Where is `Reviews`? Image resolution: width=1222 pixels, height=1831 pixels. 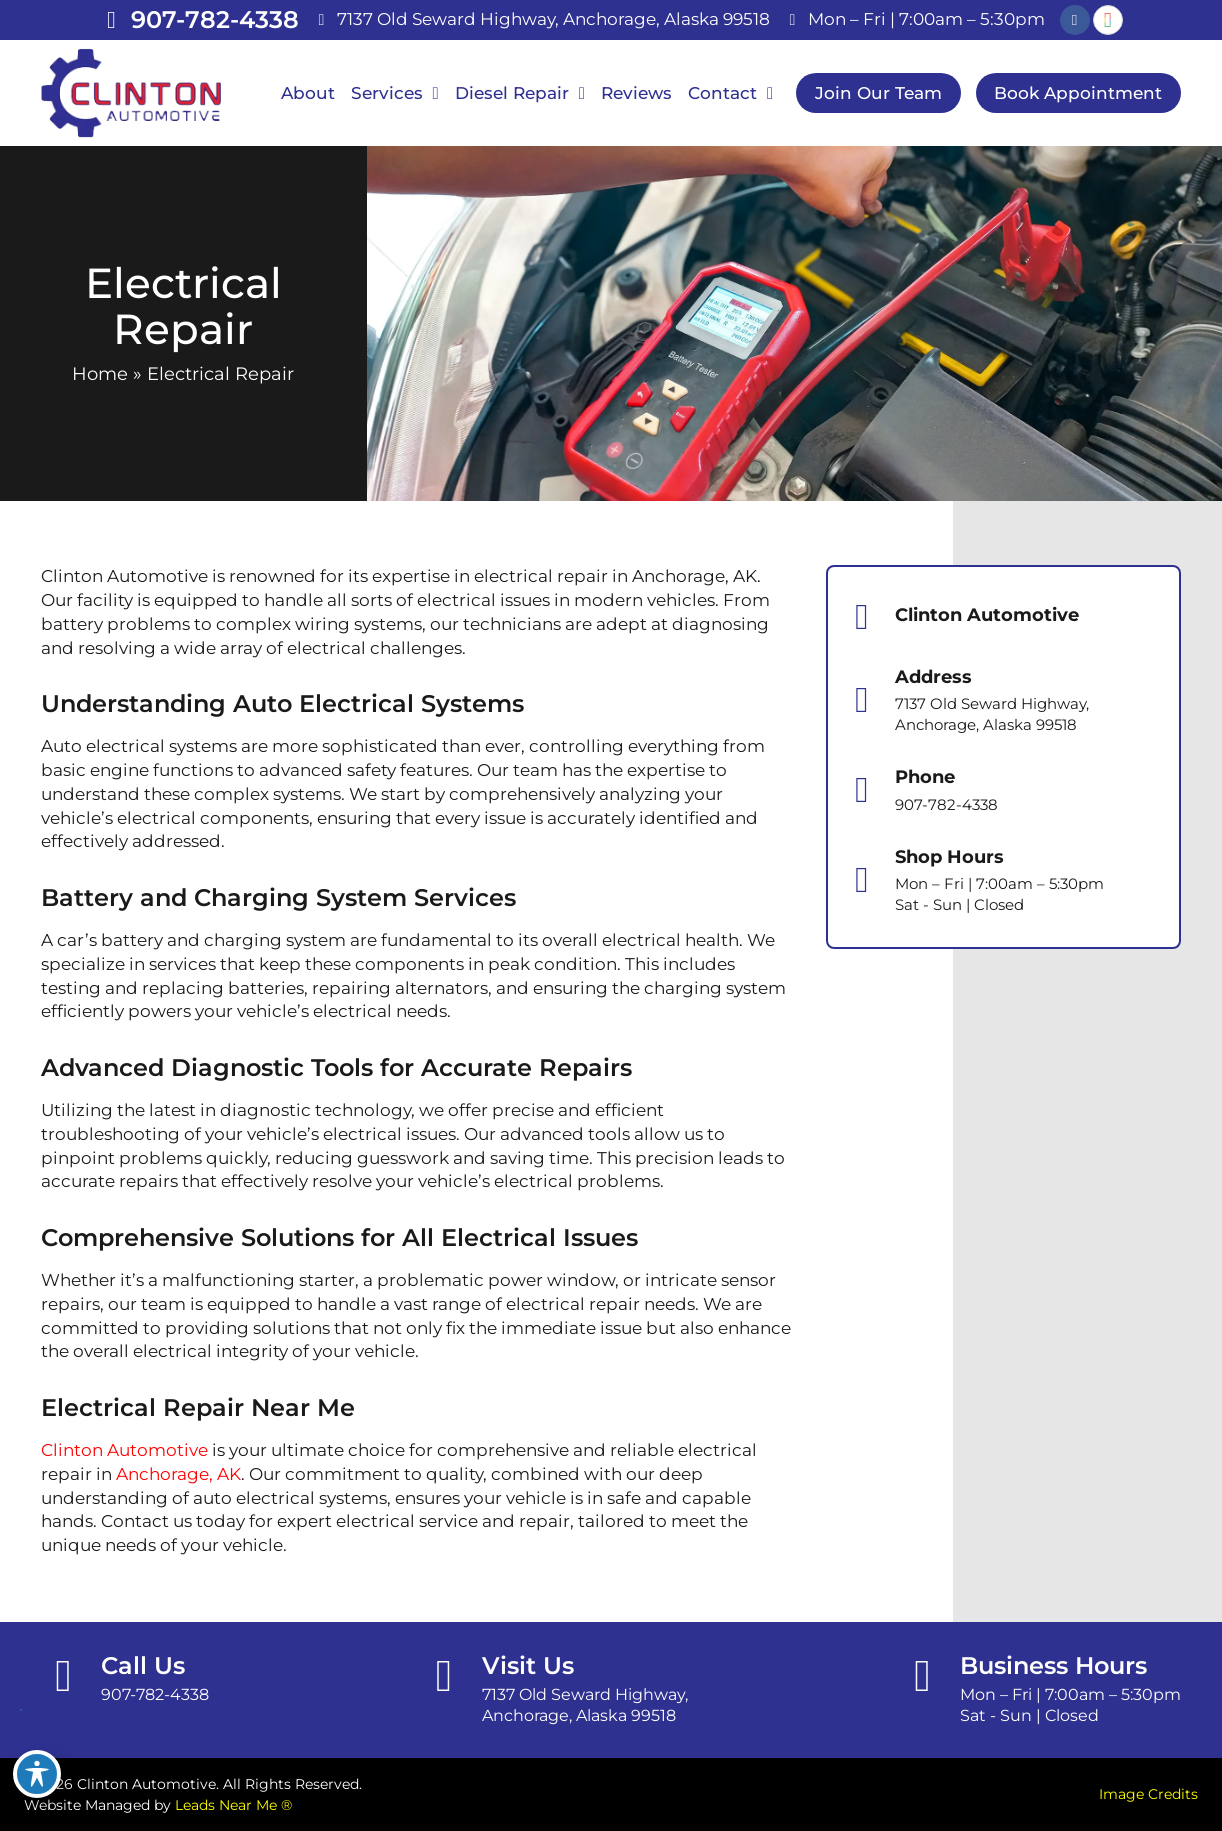 Reviews is located at coordinates (636, 93).